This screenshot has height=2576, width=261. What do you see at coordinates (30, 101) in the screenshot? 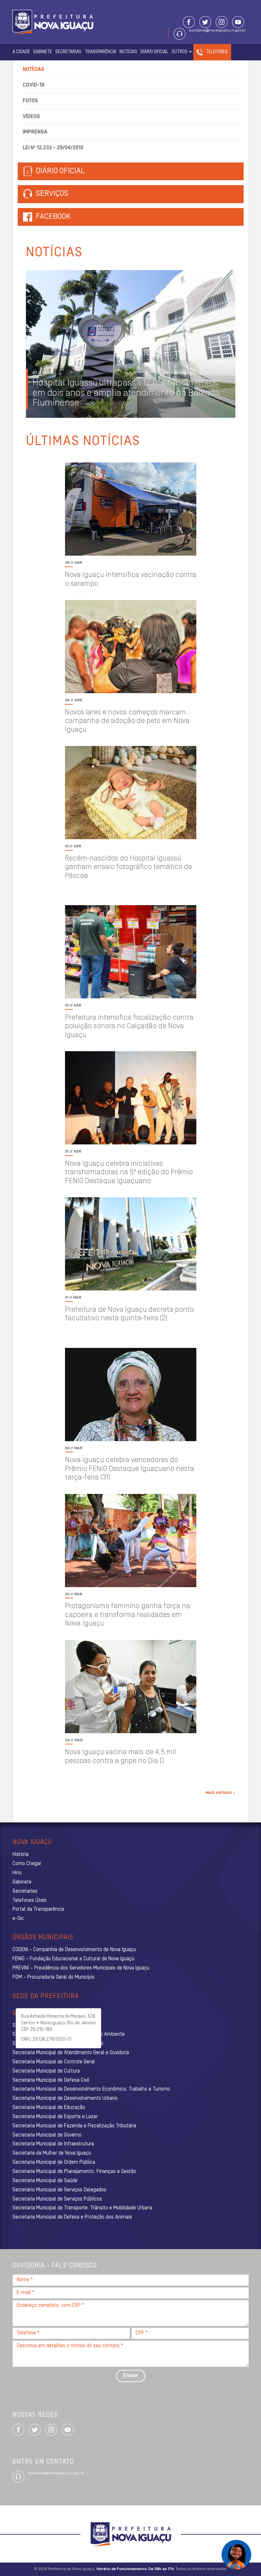
I see `Fotos` at bounding box center [30, 101].